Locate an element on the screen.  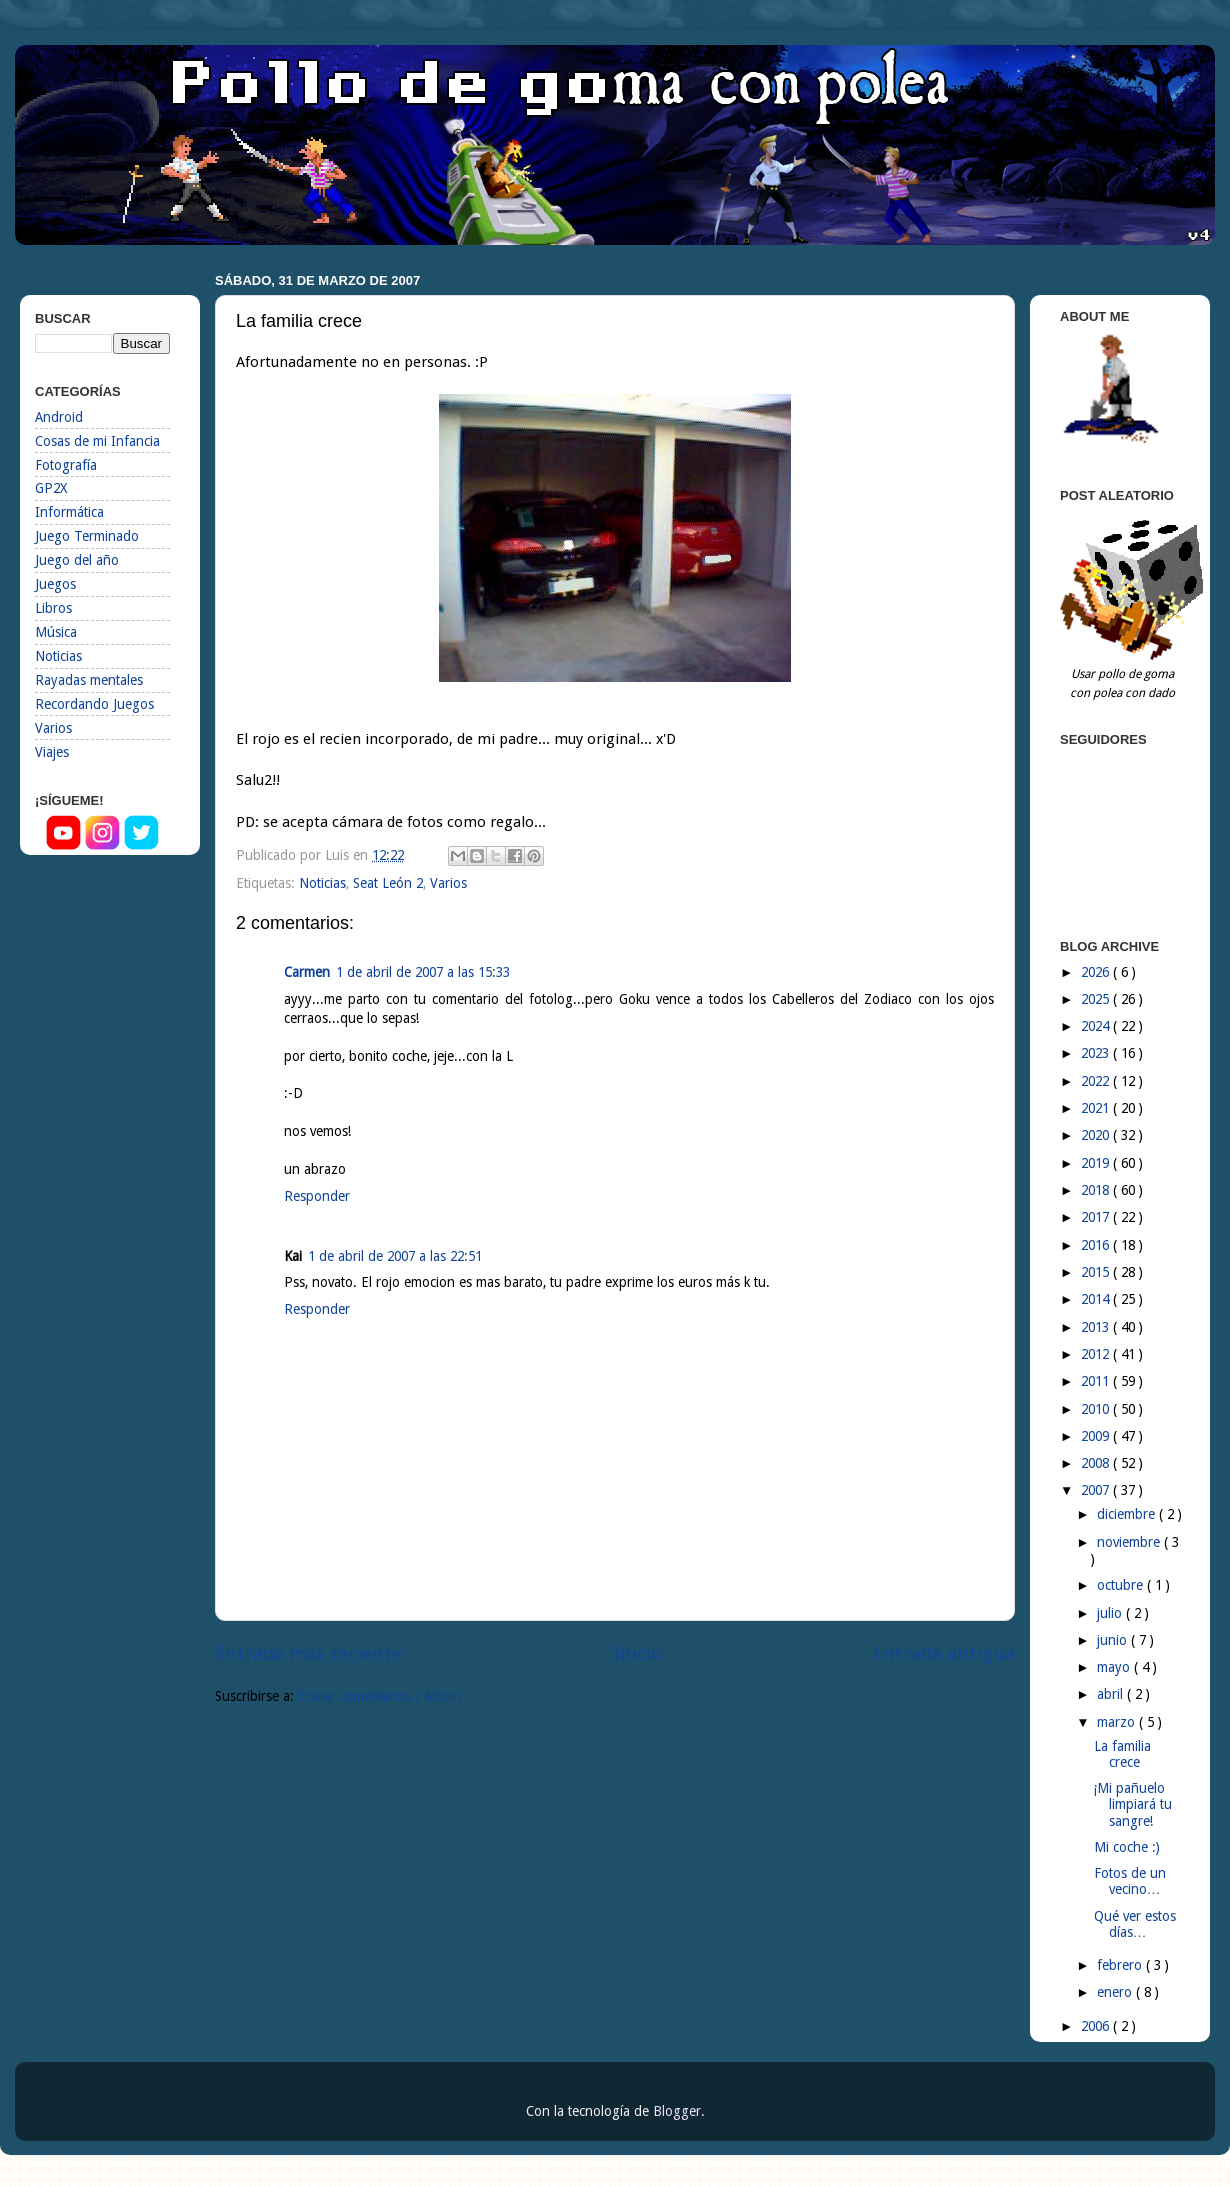
Inicio is located at coordinates (637, 1653).